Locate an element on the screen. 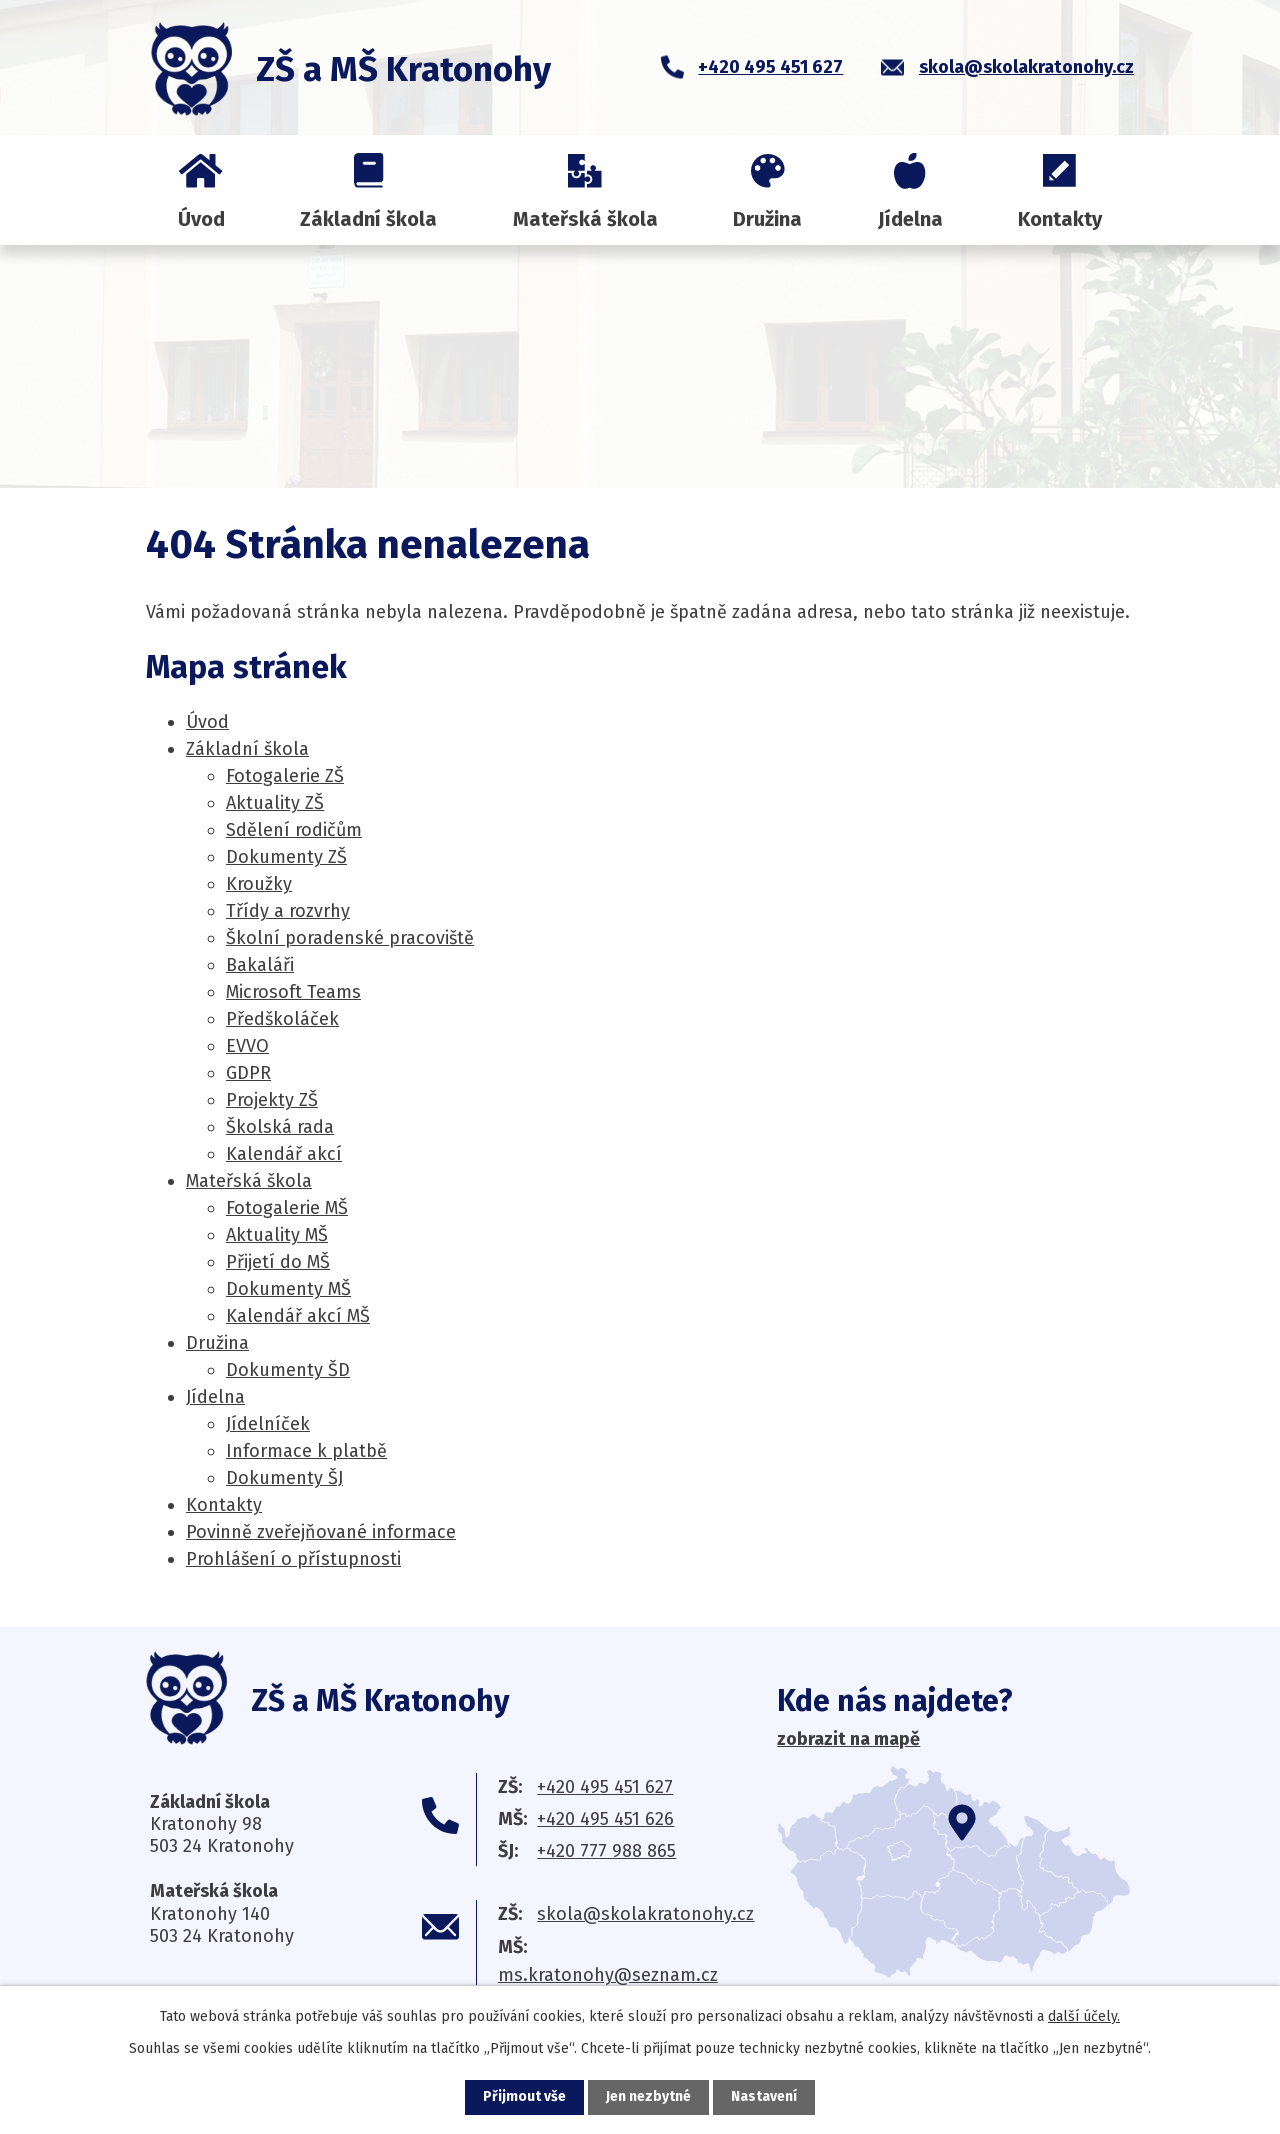 This screenshot has width=1280, height=2134. Úvod is located at coordinates (201, 219).